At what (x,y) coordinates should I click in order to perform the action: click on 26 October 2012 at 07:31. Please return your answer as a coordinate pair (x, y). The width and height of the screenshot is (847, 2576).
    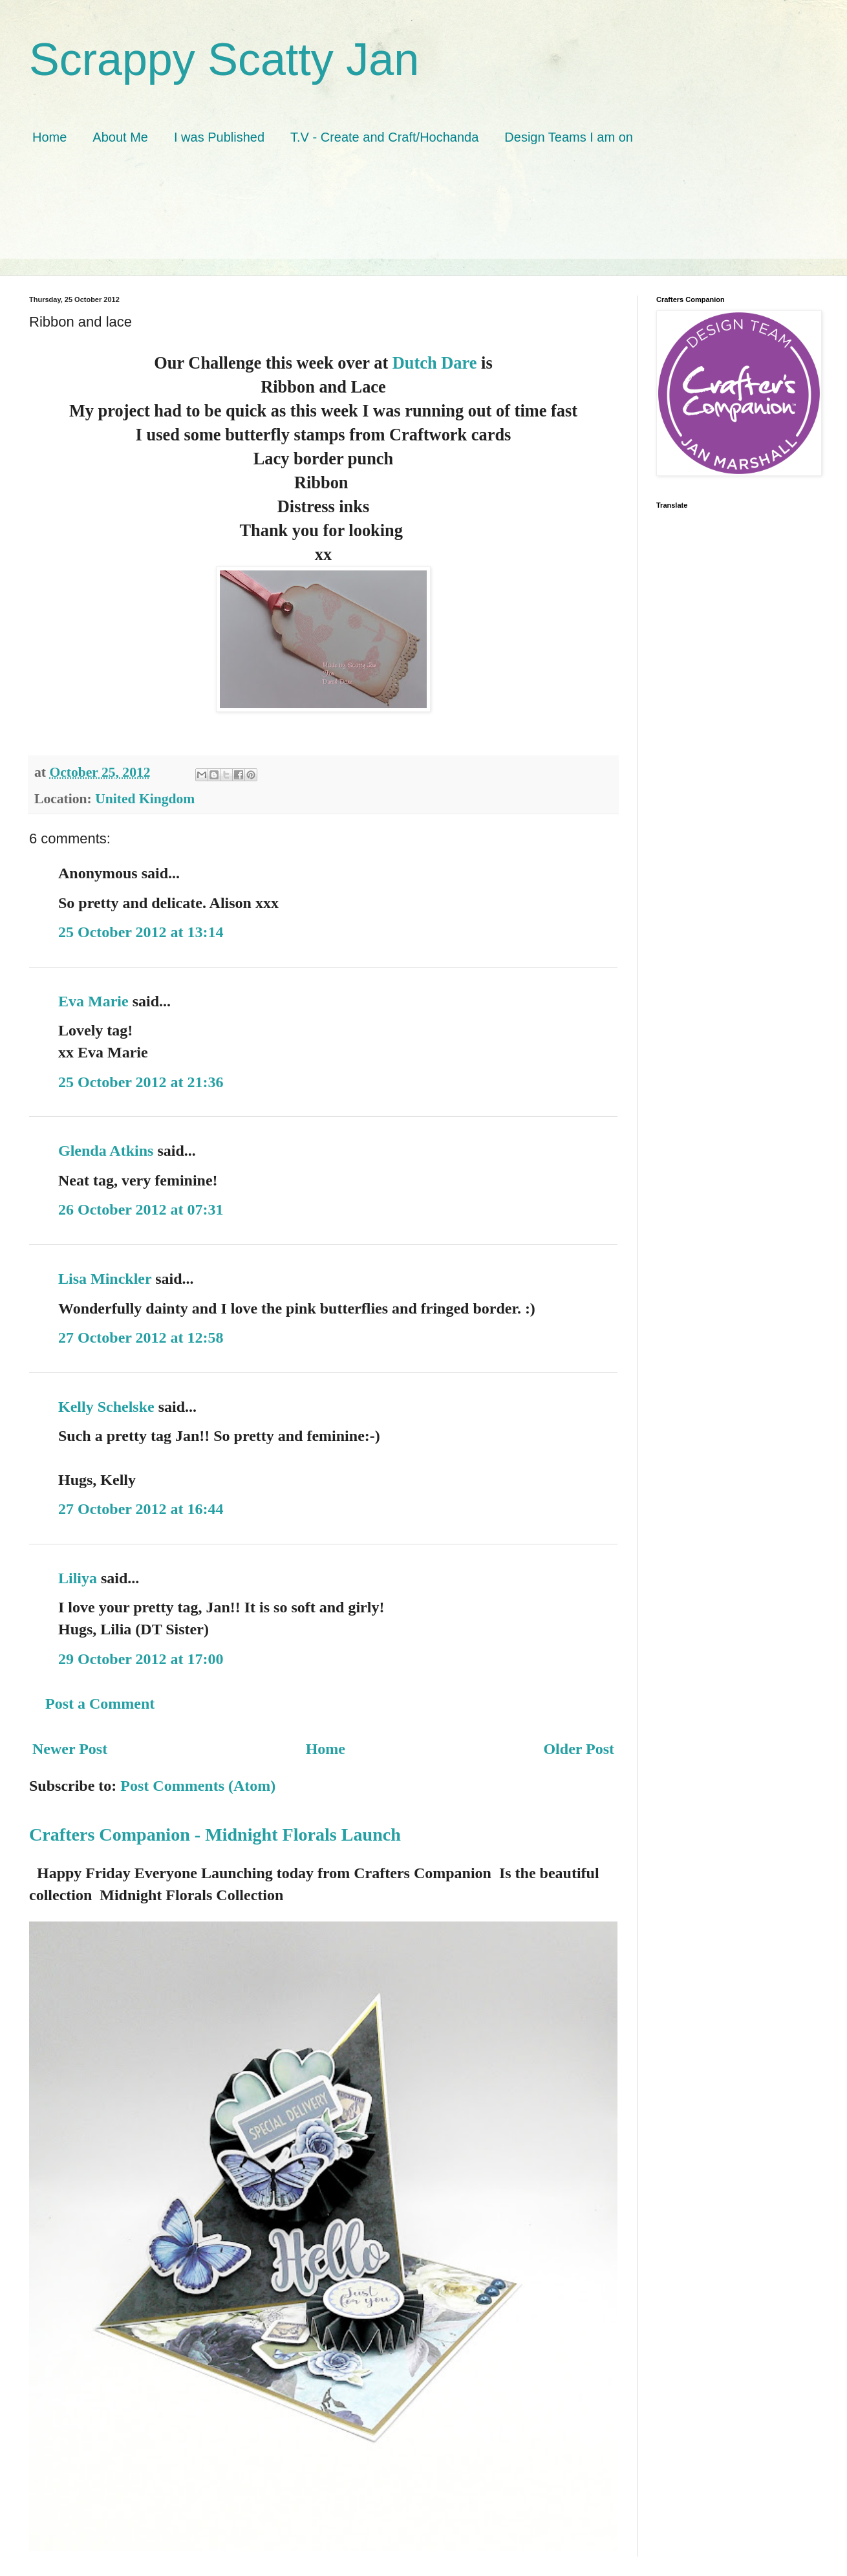
    Looking at the image, I should click on (141, 1209).